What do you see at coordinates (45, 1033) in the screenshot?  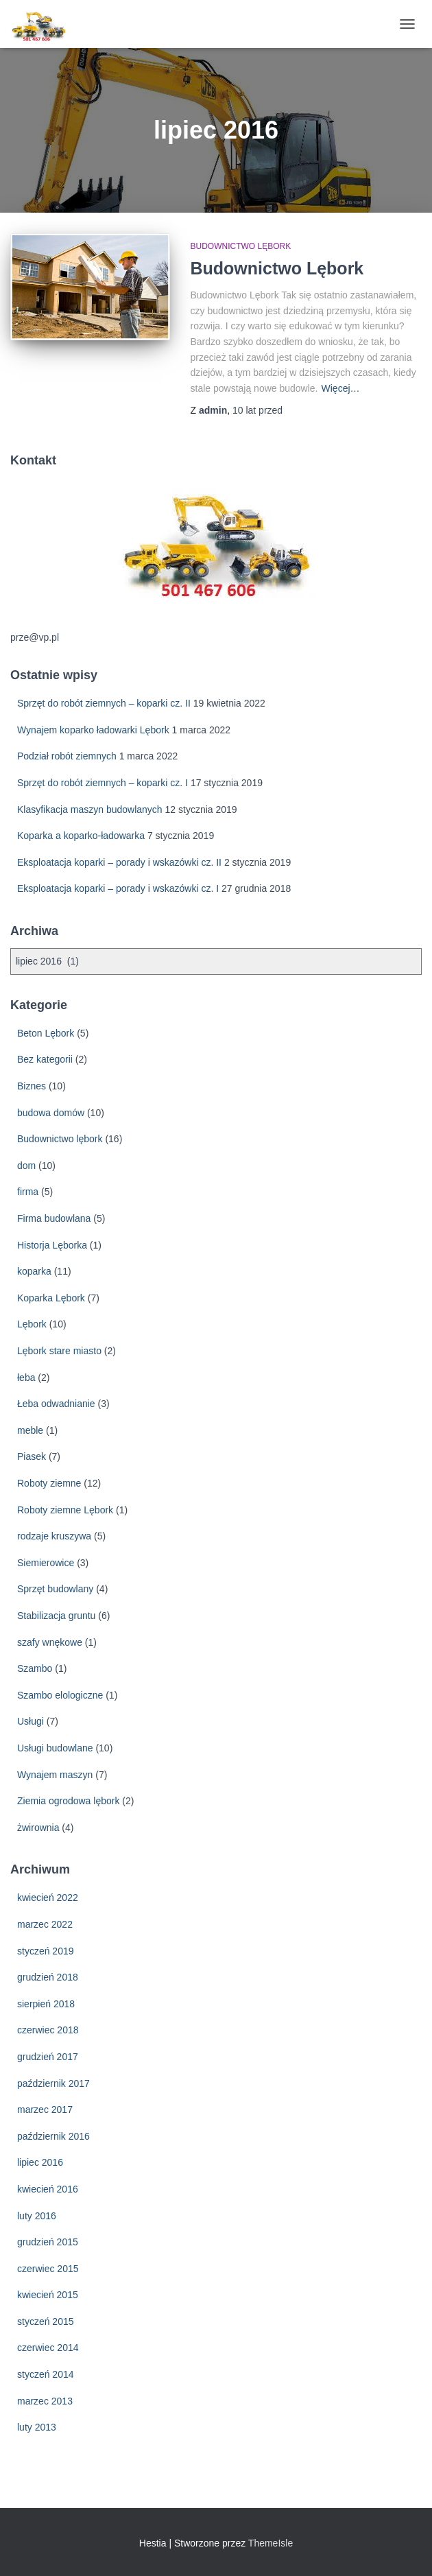 I see `Beton Lębork` at bounding box center [45, 1033].